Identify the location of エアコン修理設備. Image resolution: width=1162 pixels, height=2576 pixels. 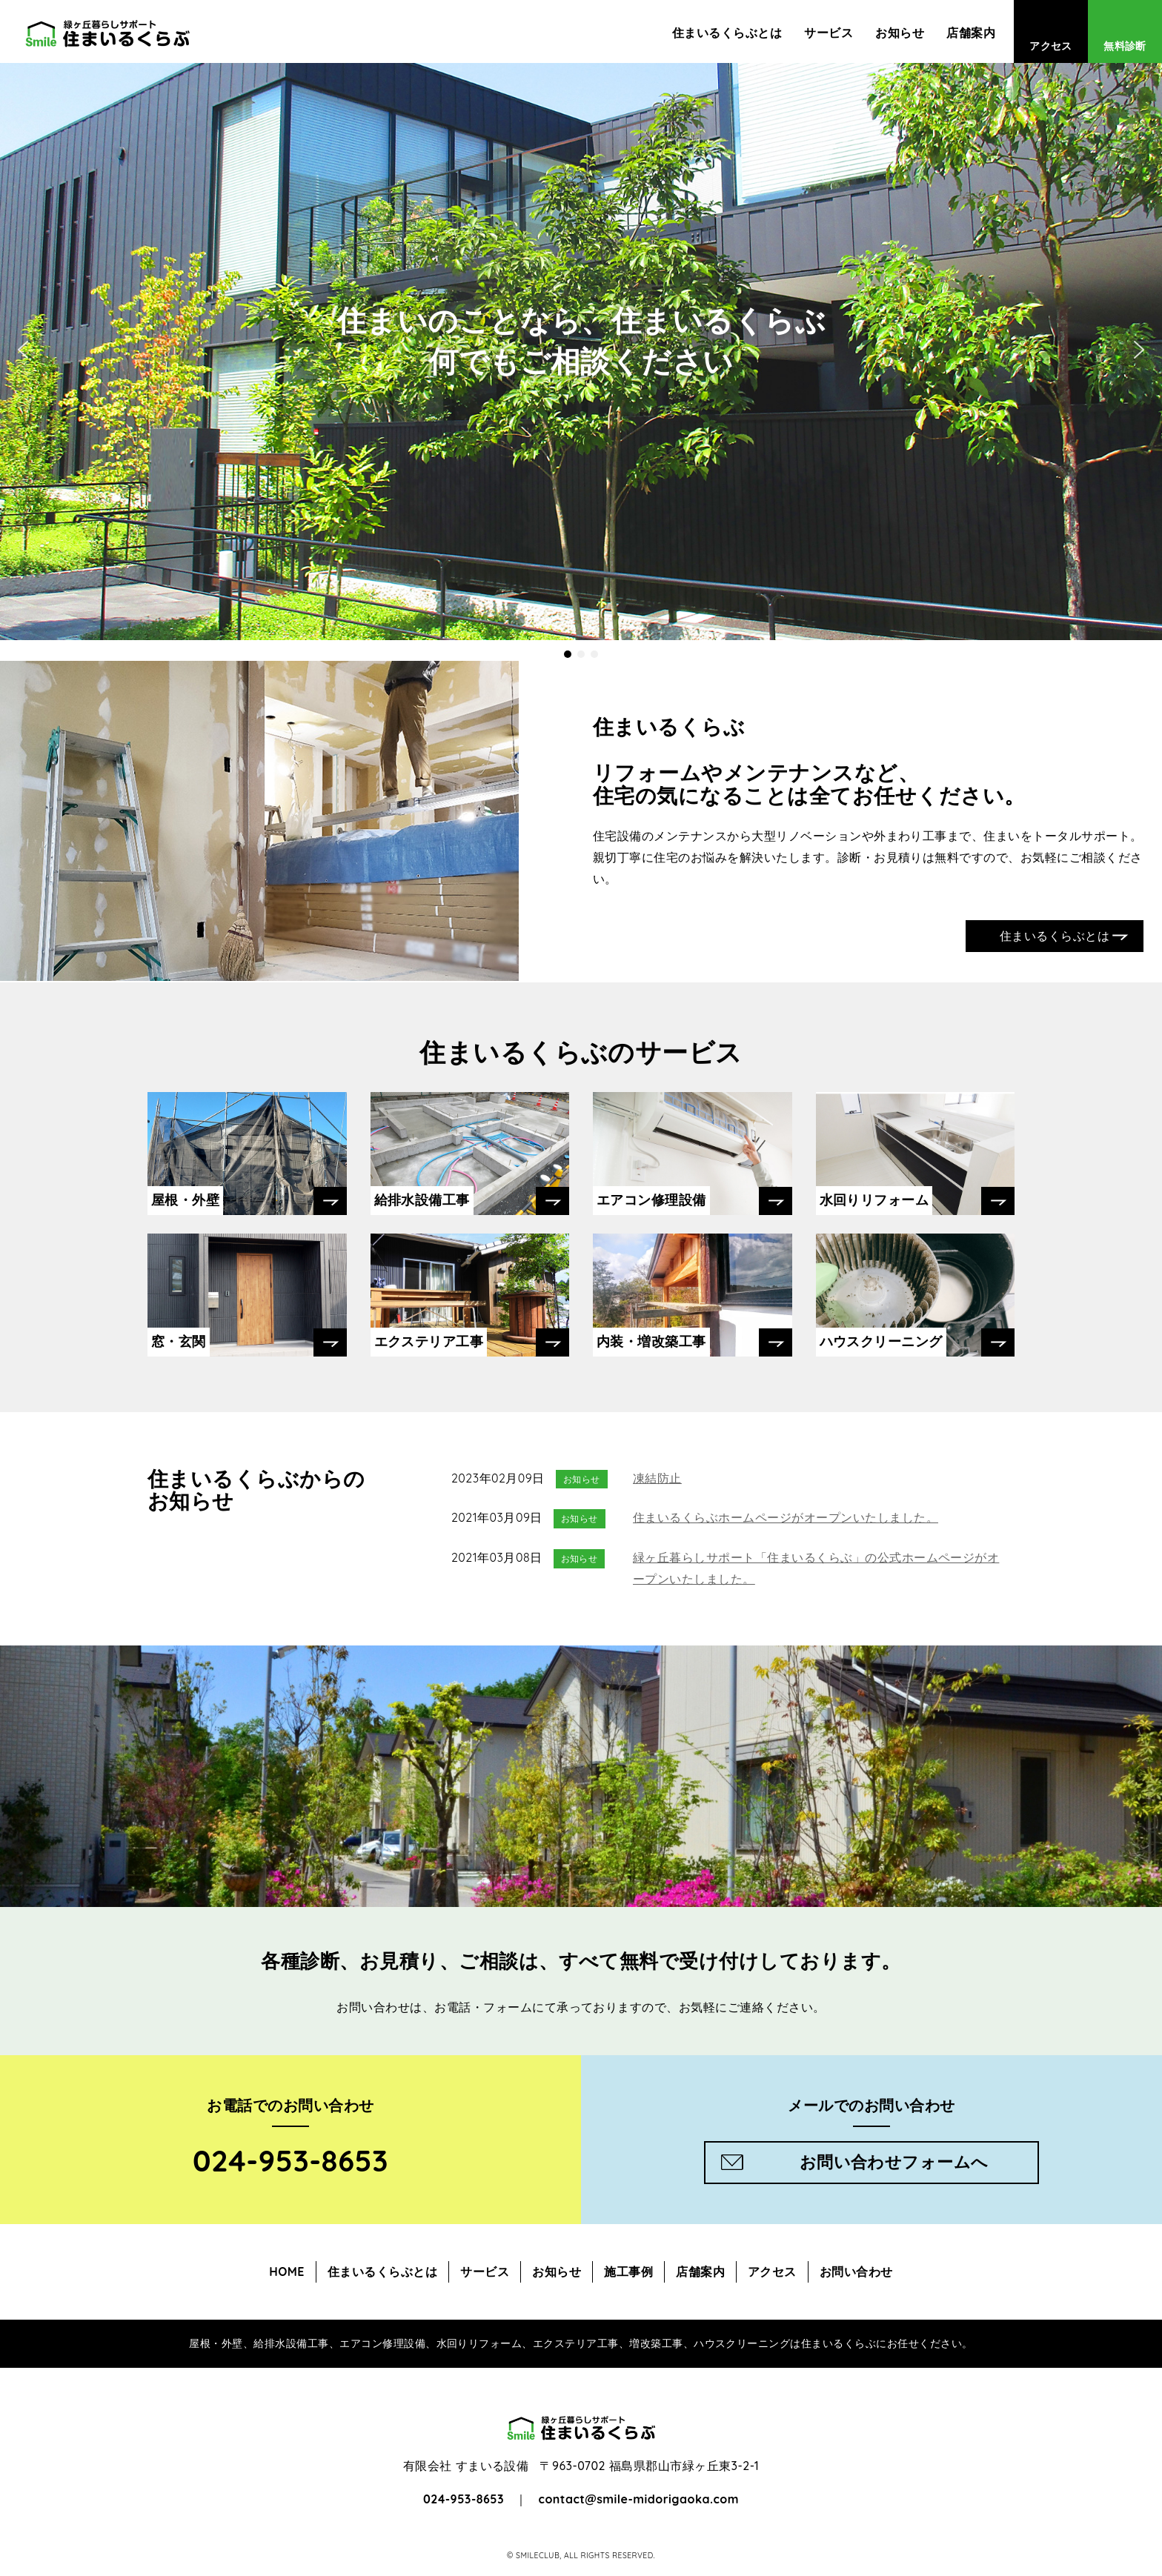
(651, 1199).